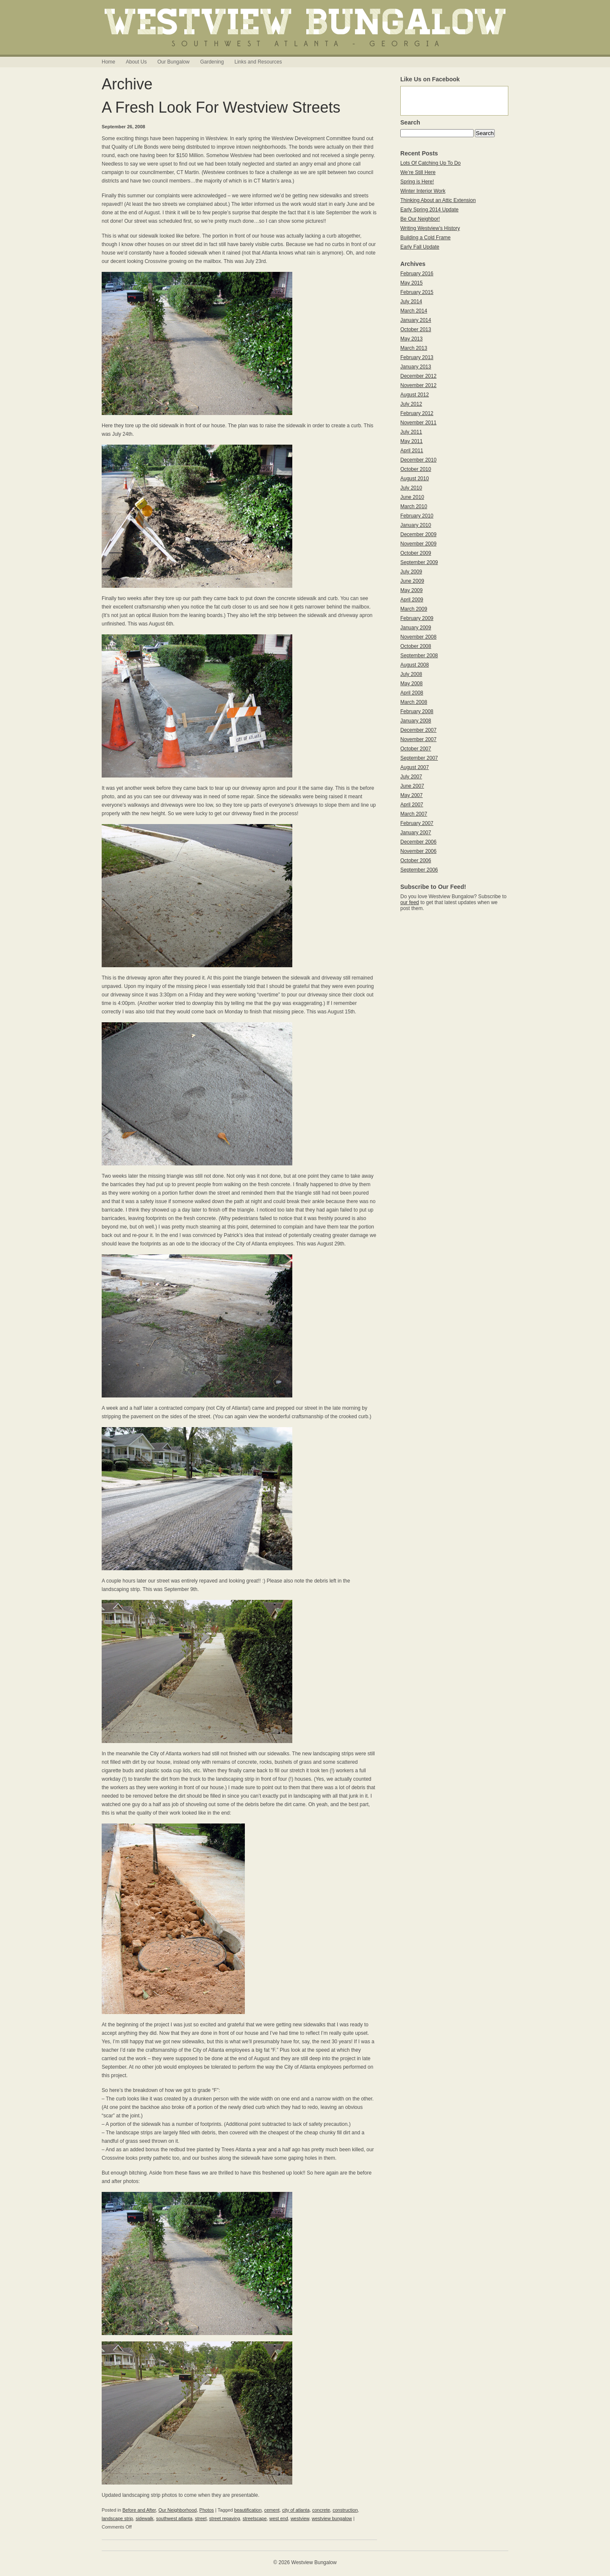 This screenshot has width=610, height=2576. What do you see at coordinates (416, 357) in the screenshot?
I see `February 2013` at bounding box center [416, 357].